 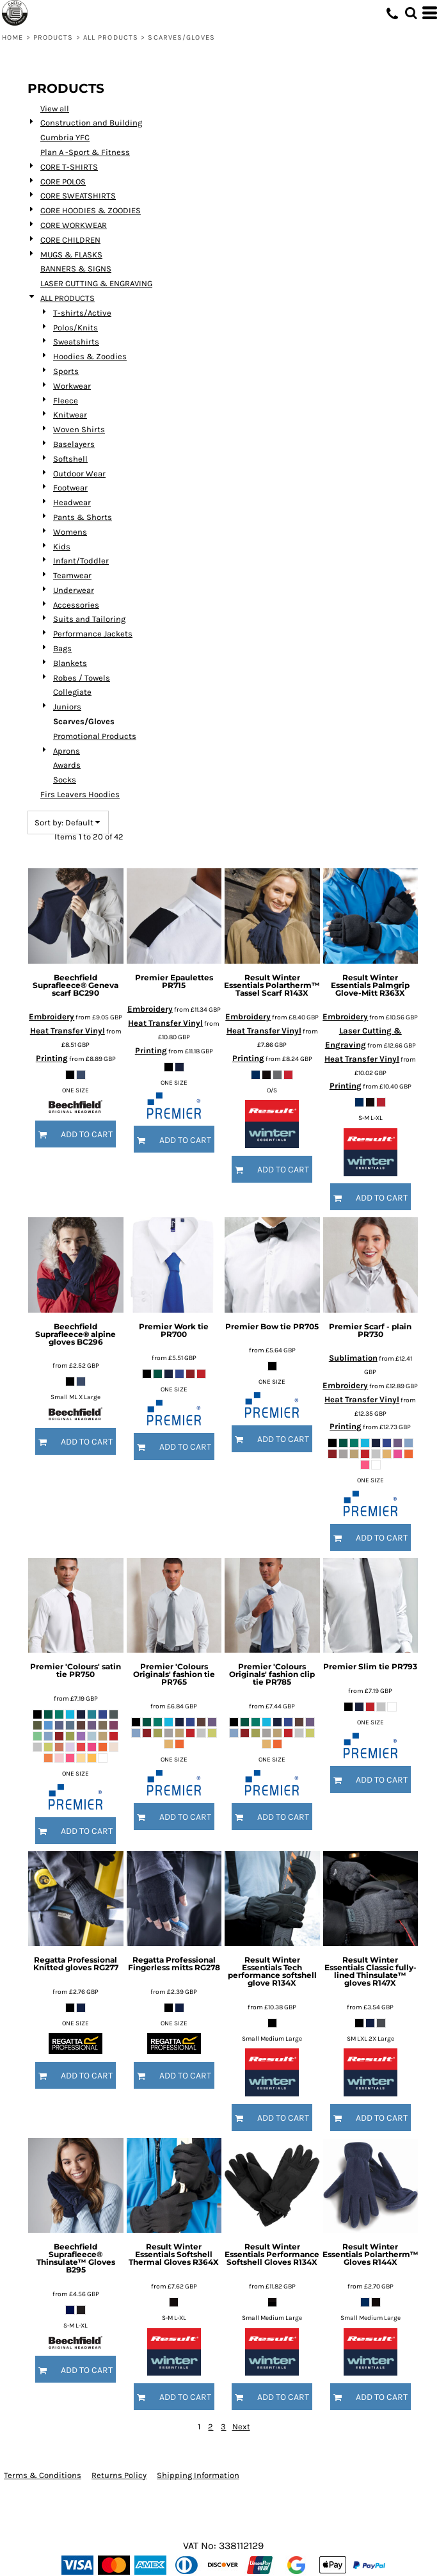 What do you see at coordinates (90, 210) in the screenshot?
I see `CORE HOODIES & ZOODIES` at bounding box center [90, 210].